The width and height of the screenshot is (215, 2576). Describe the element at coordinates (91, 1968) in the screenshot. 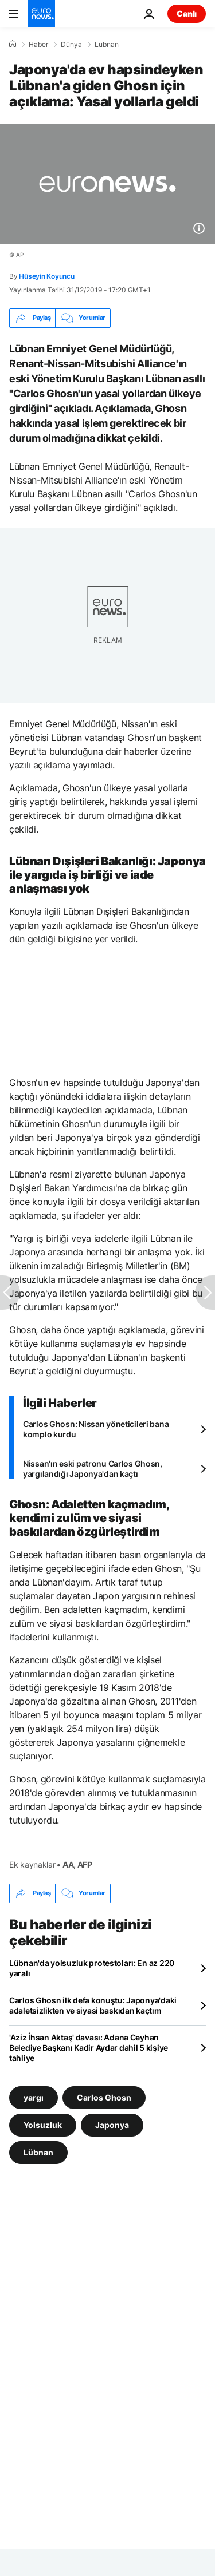

I see `Lübnan'da yolsuzluk protestoları: En az 220 yaralı` at that location.